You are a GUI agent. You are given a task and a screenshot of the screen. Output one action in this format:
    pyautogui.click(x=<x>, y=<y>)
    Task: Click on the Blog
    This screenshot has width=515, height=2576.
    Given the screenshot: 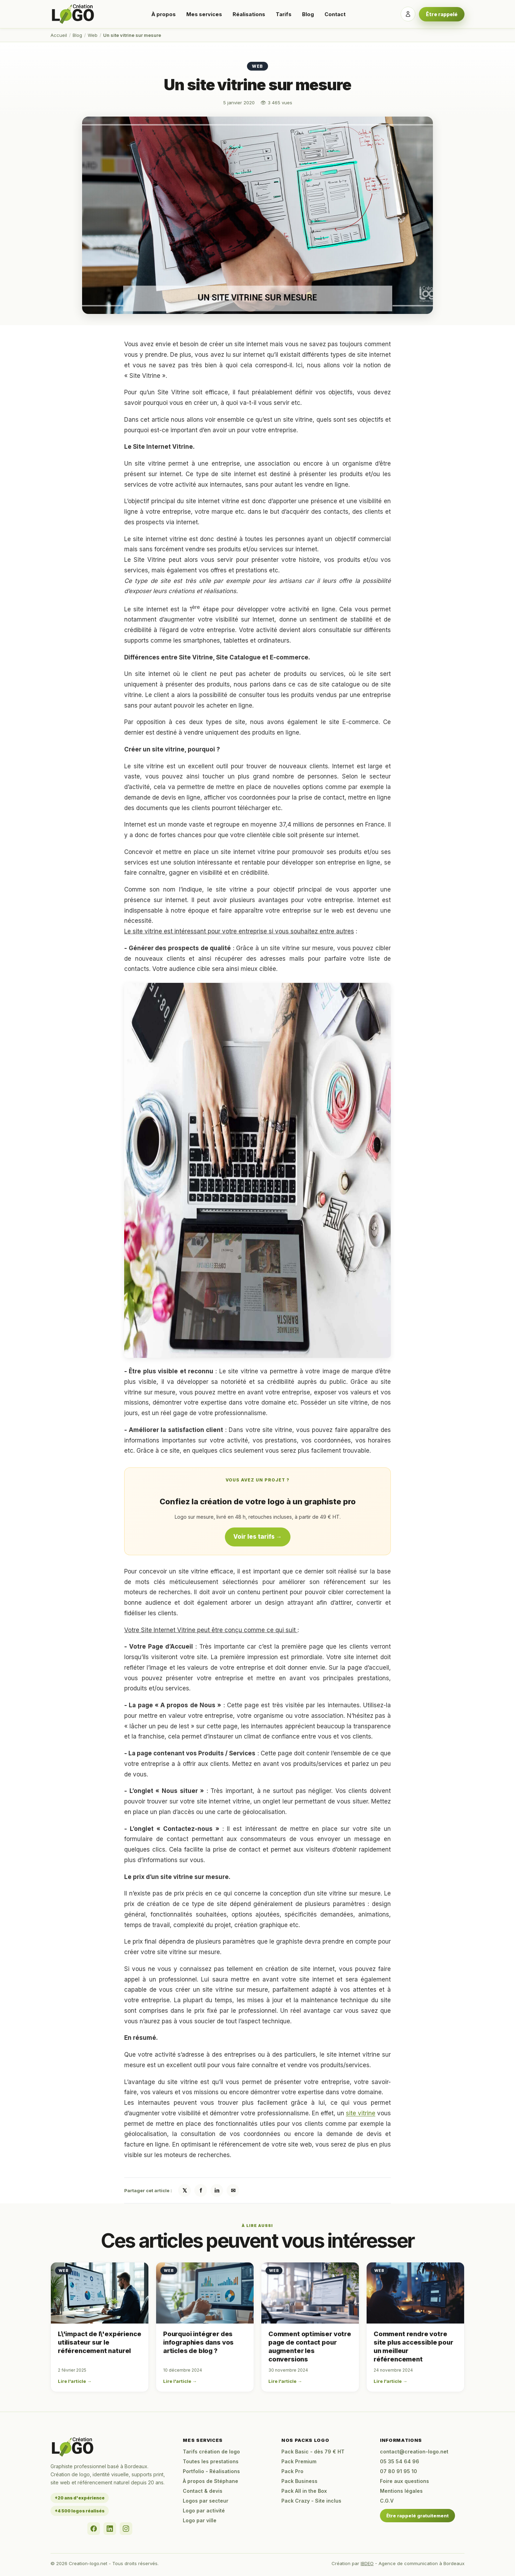 What is the action you would take?
    pyautogui.click(x=308, y=14)
    